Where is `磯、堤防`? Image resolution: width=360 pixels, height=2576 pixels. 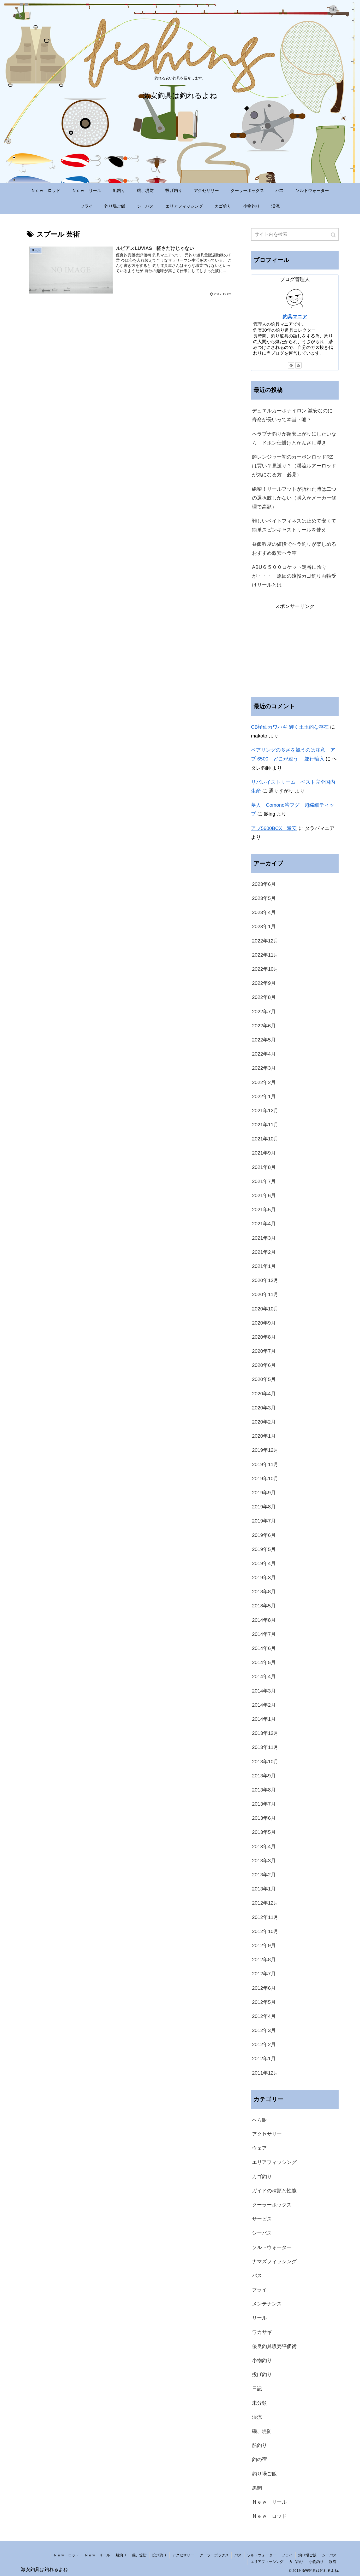
磯、堤防 is located at coordinates (262, 2431).